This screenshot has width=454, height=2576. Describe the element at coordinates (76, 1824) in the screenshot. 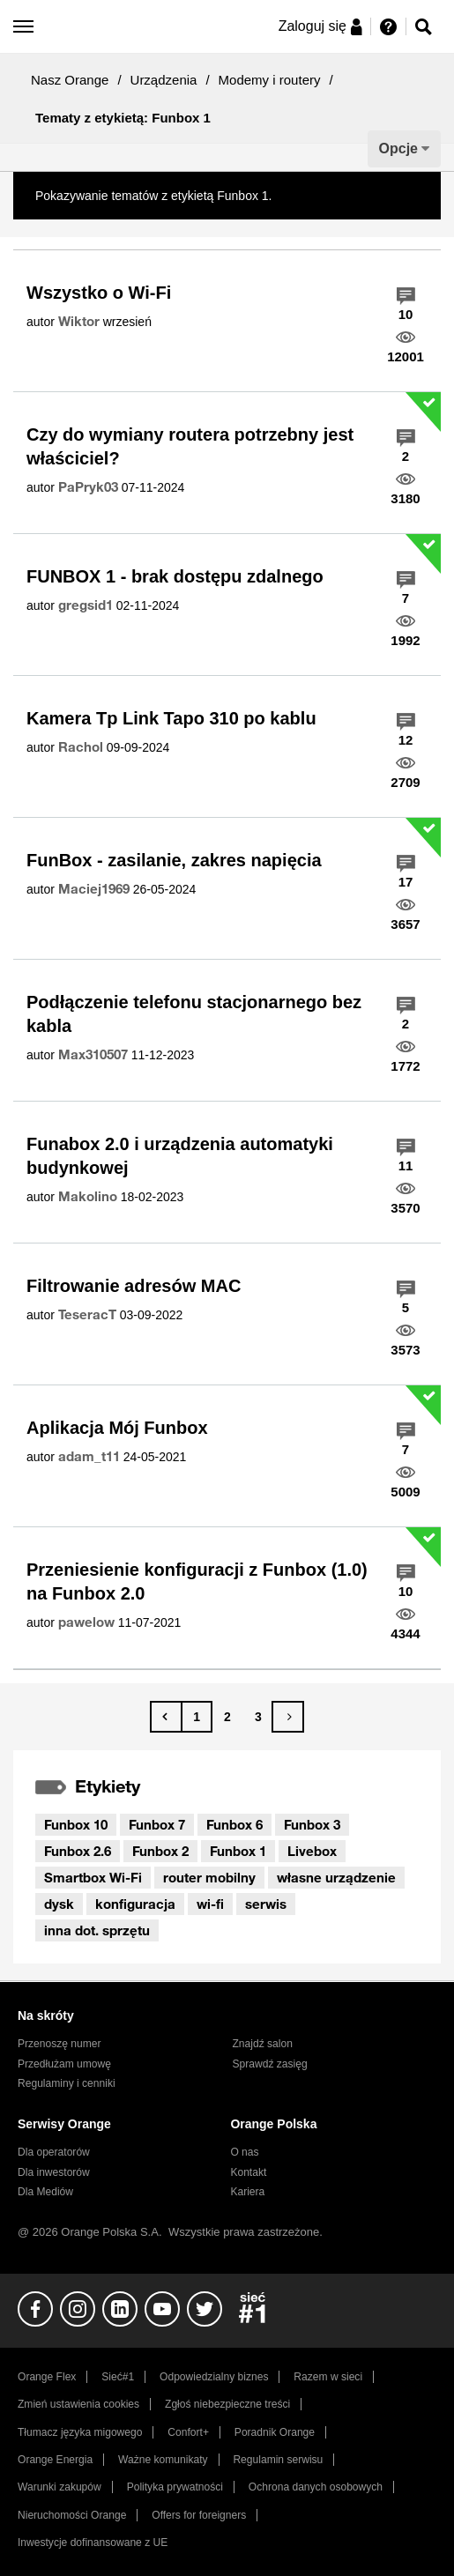

I see `Funbox 10` at that location.